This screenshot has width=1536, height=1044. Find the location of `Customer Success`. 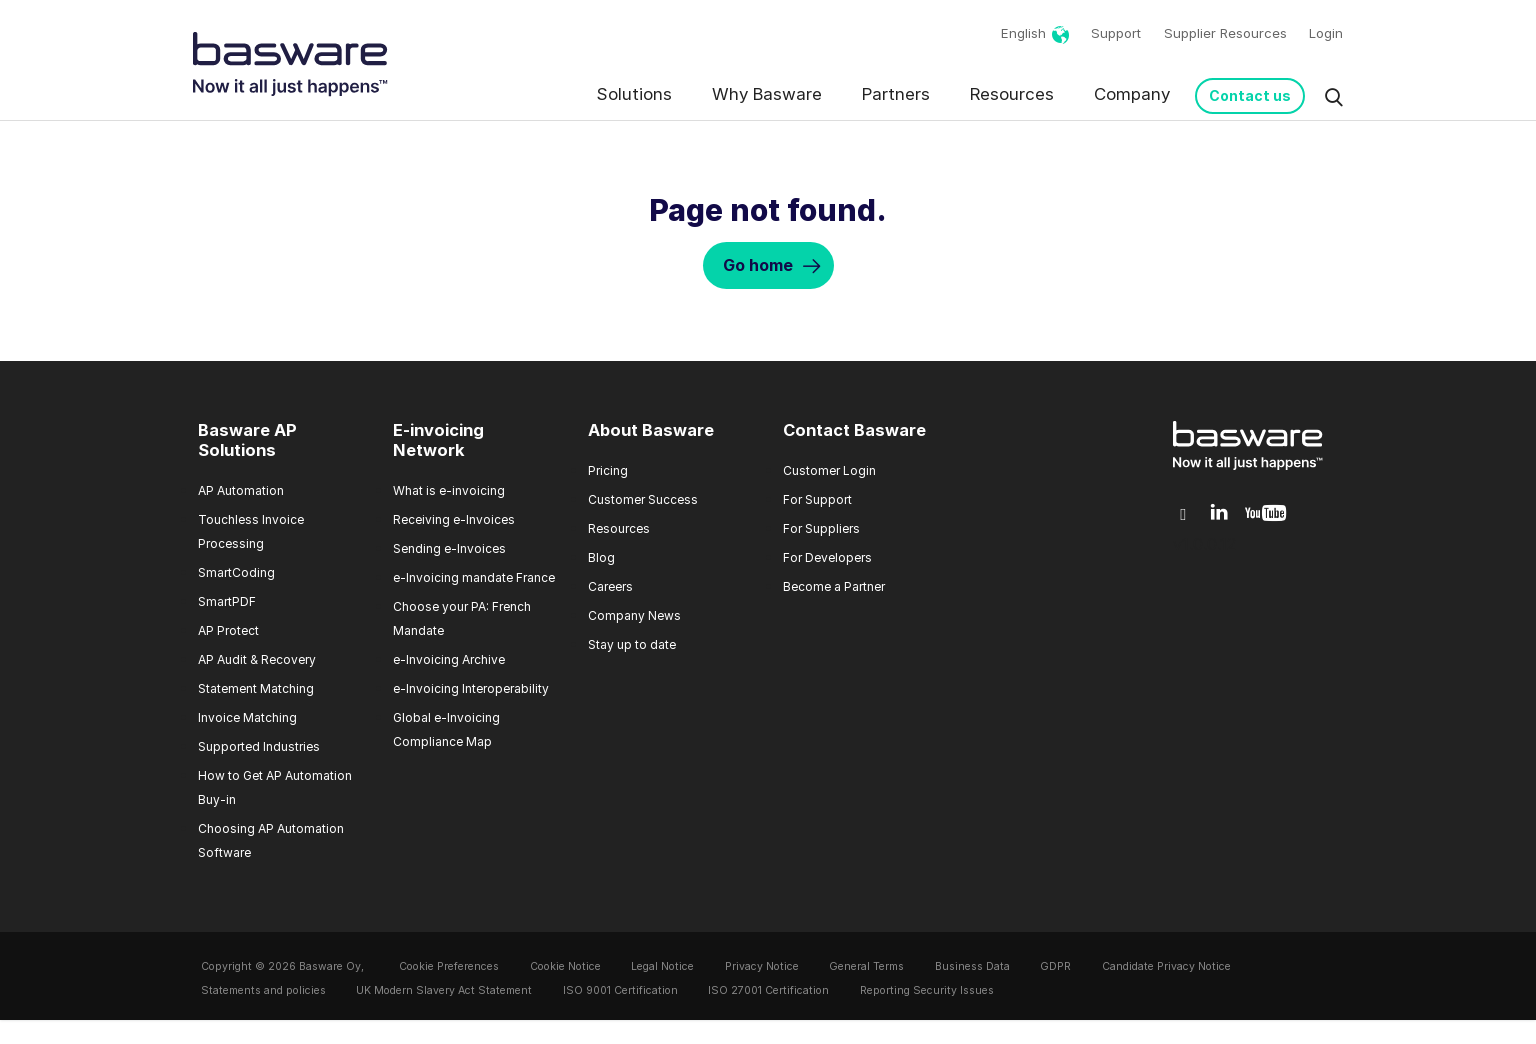

Customer Success is located at coordinates (643, 499).